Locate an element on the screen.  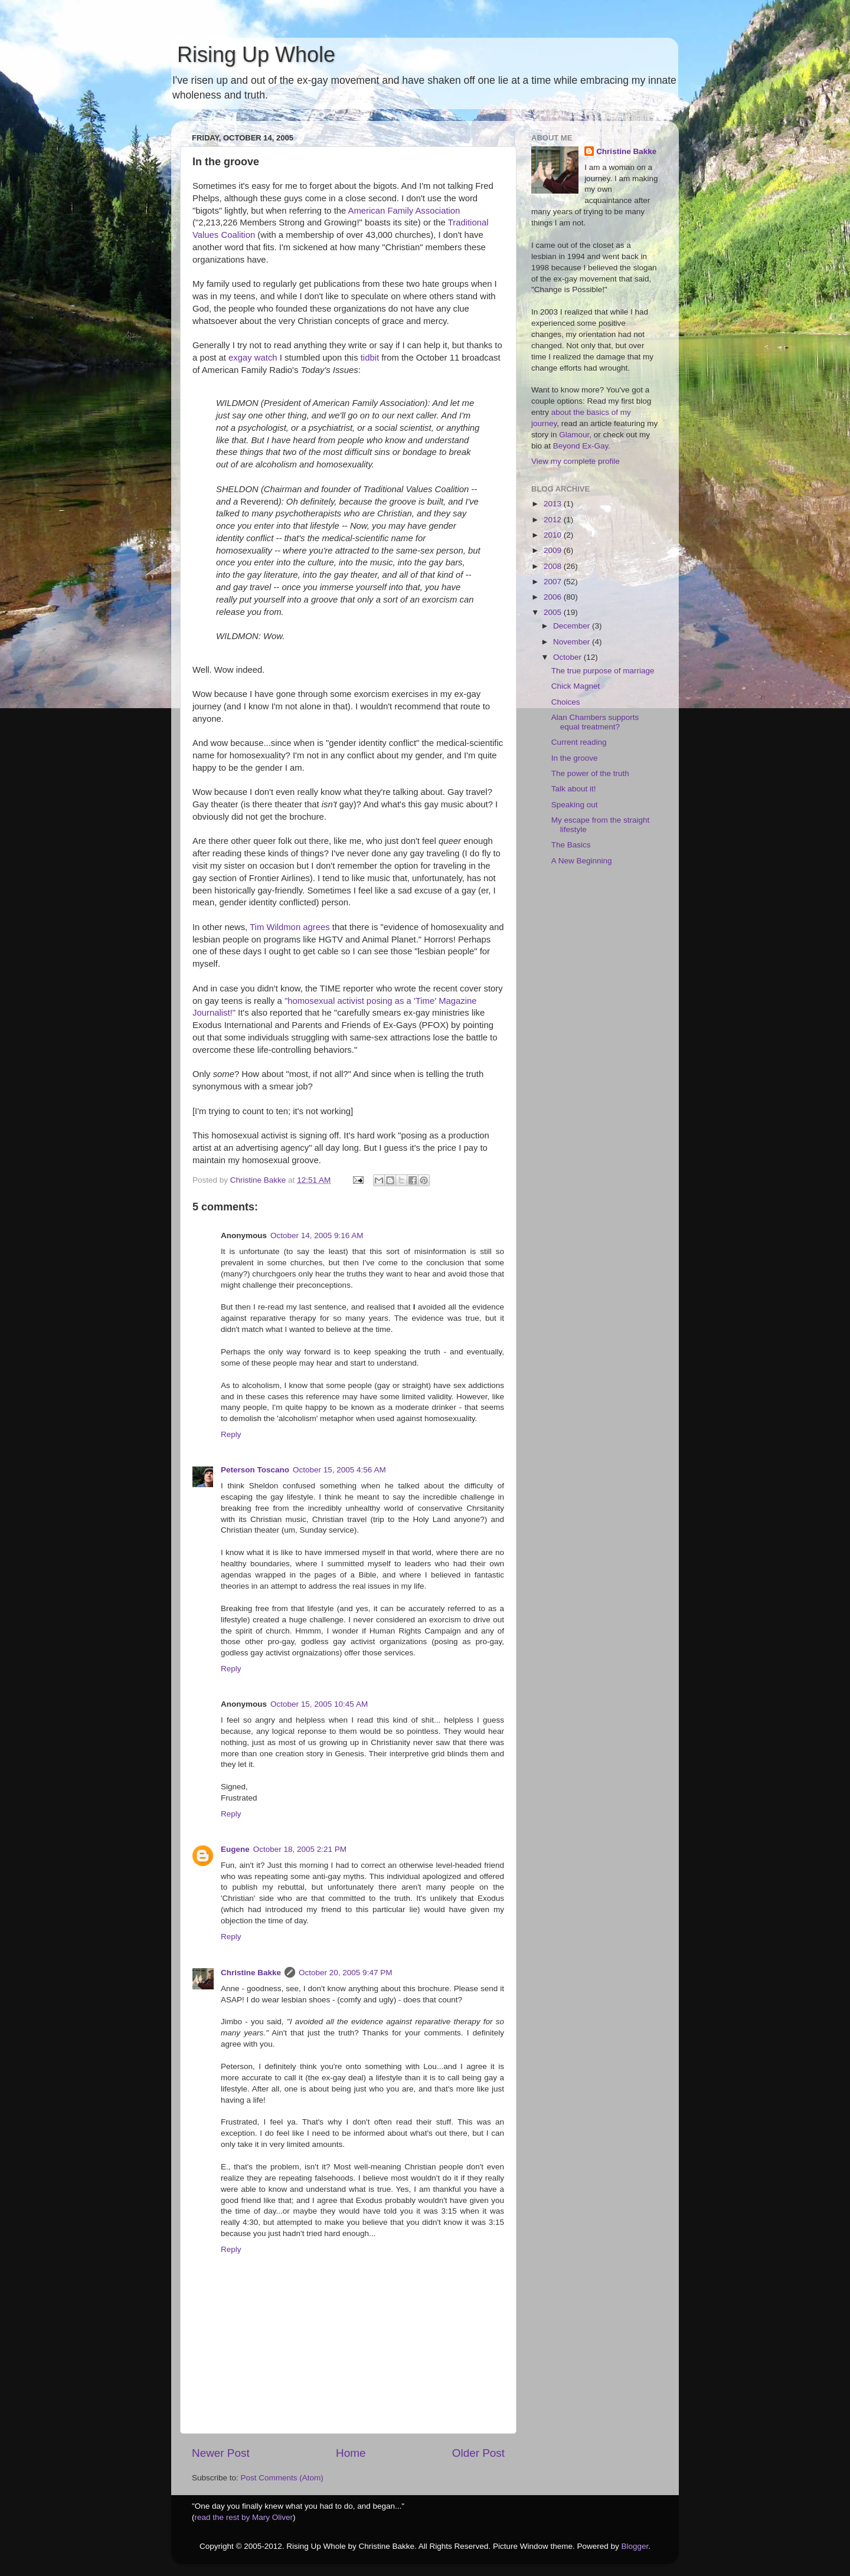
November is located at coordinates (572, 641).